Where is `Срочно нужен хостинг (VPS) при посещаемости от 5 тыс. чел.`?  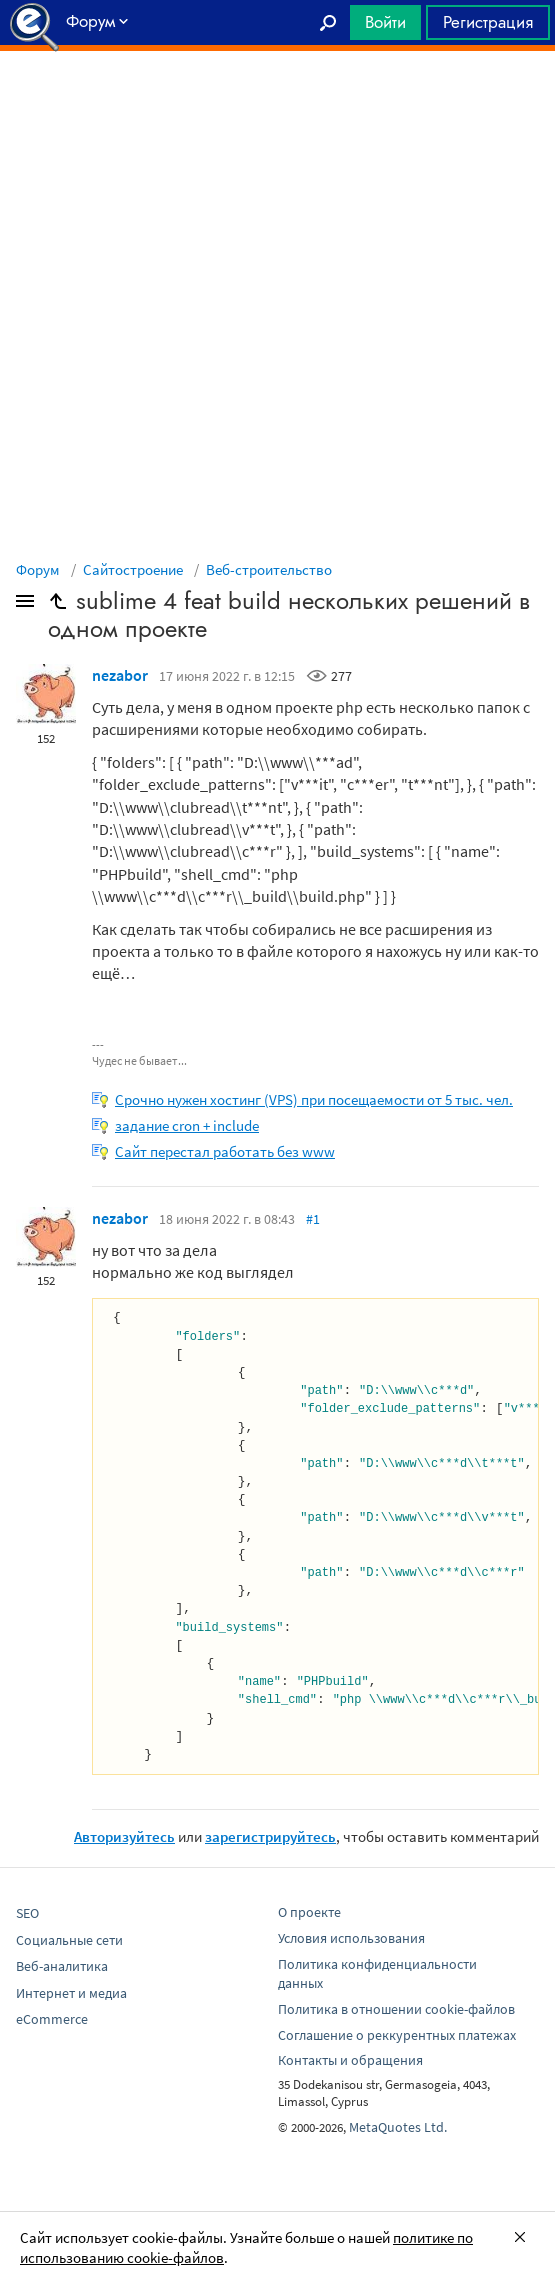
Срочно нужен хостинг (VPS) при посещаемости от 5 тыс. чел. is located at coordinates (314, 1099).